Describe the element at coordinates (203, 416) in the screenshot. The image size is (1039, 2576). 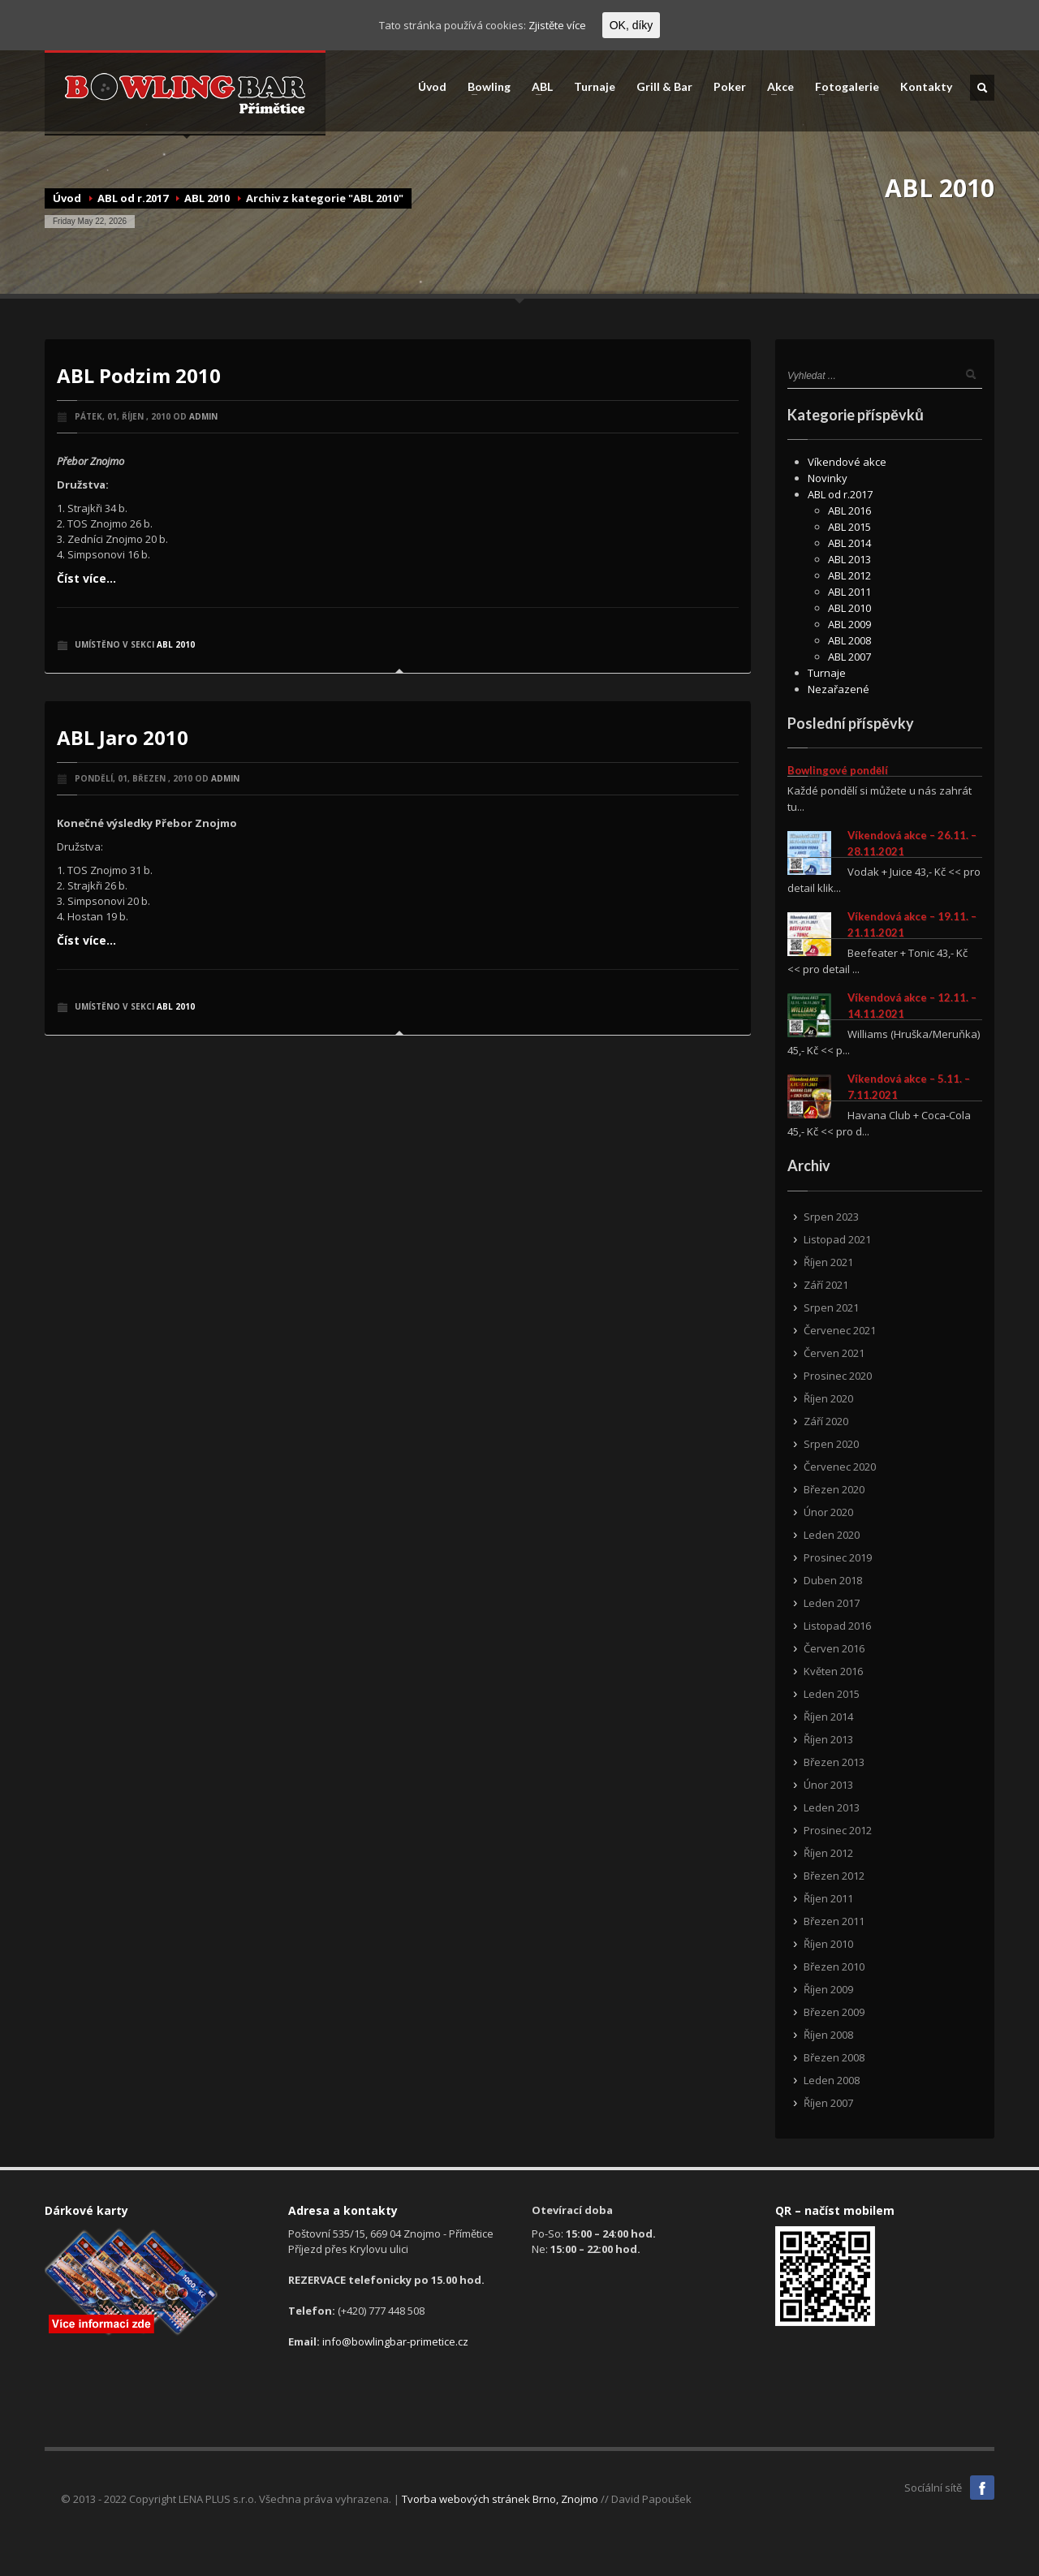
I see `admin` at that location.